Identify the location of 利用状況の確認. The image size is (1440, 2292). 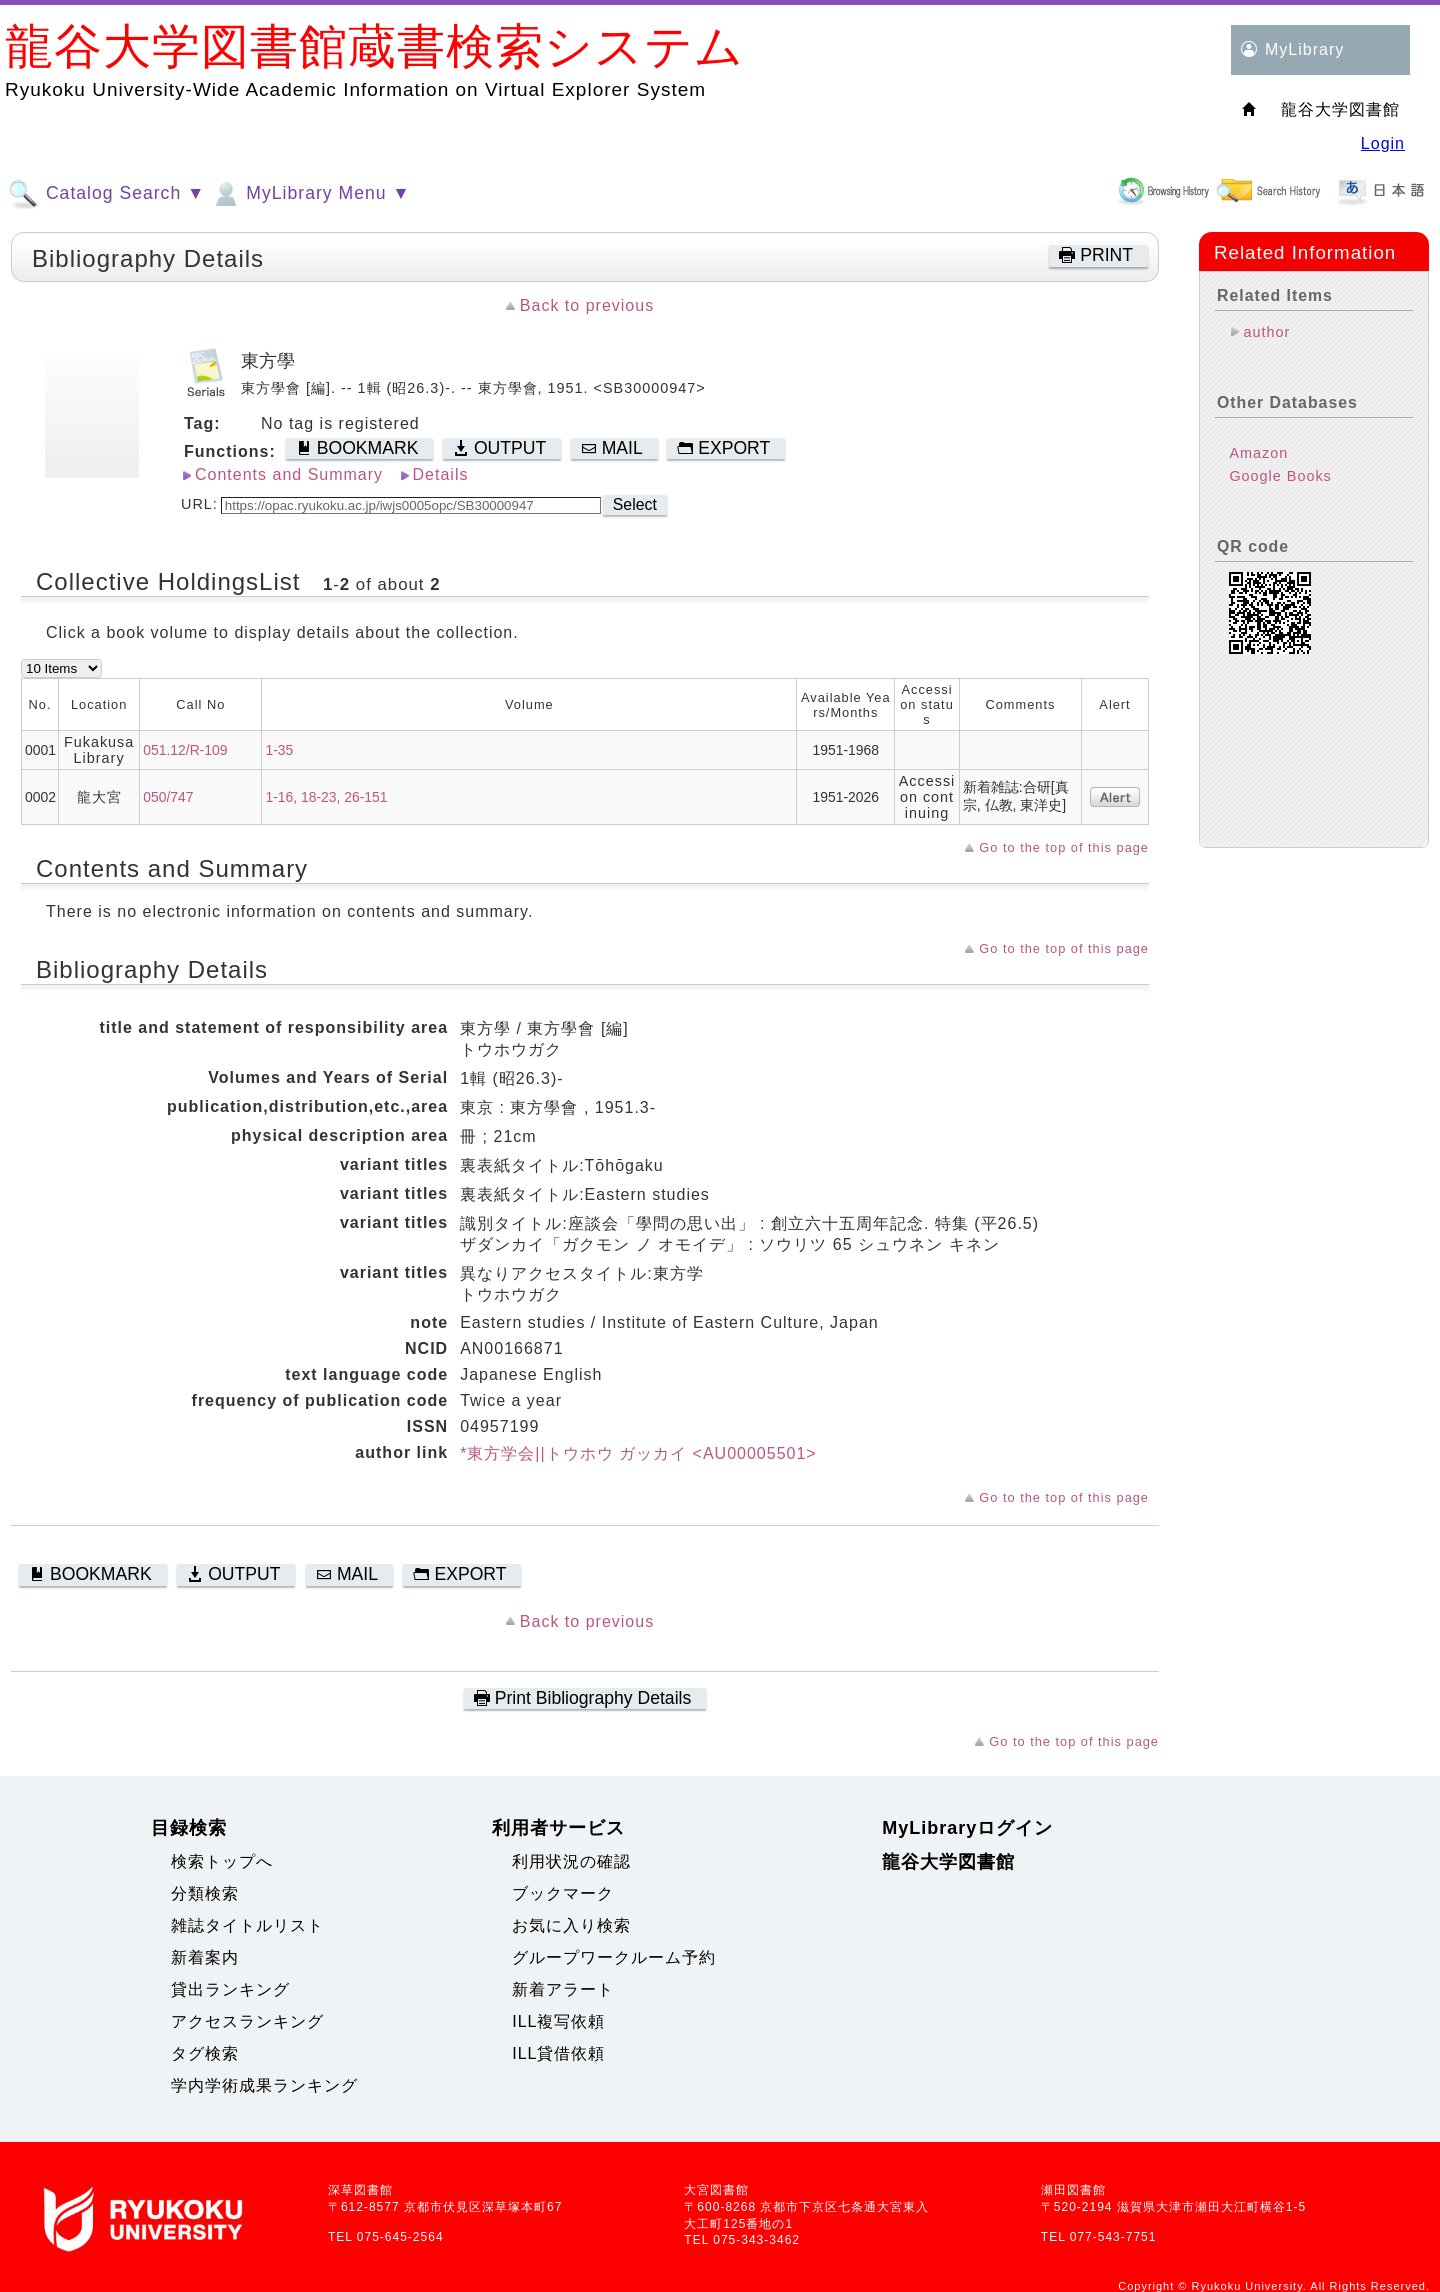
(571, 1861).